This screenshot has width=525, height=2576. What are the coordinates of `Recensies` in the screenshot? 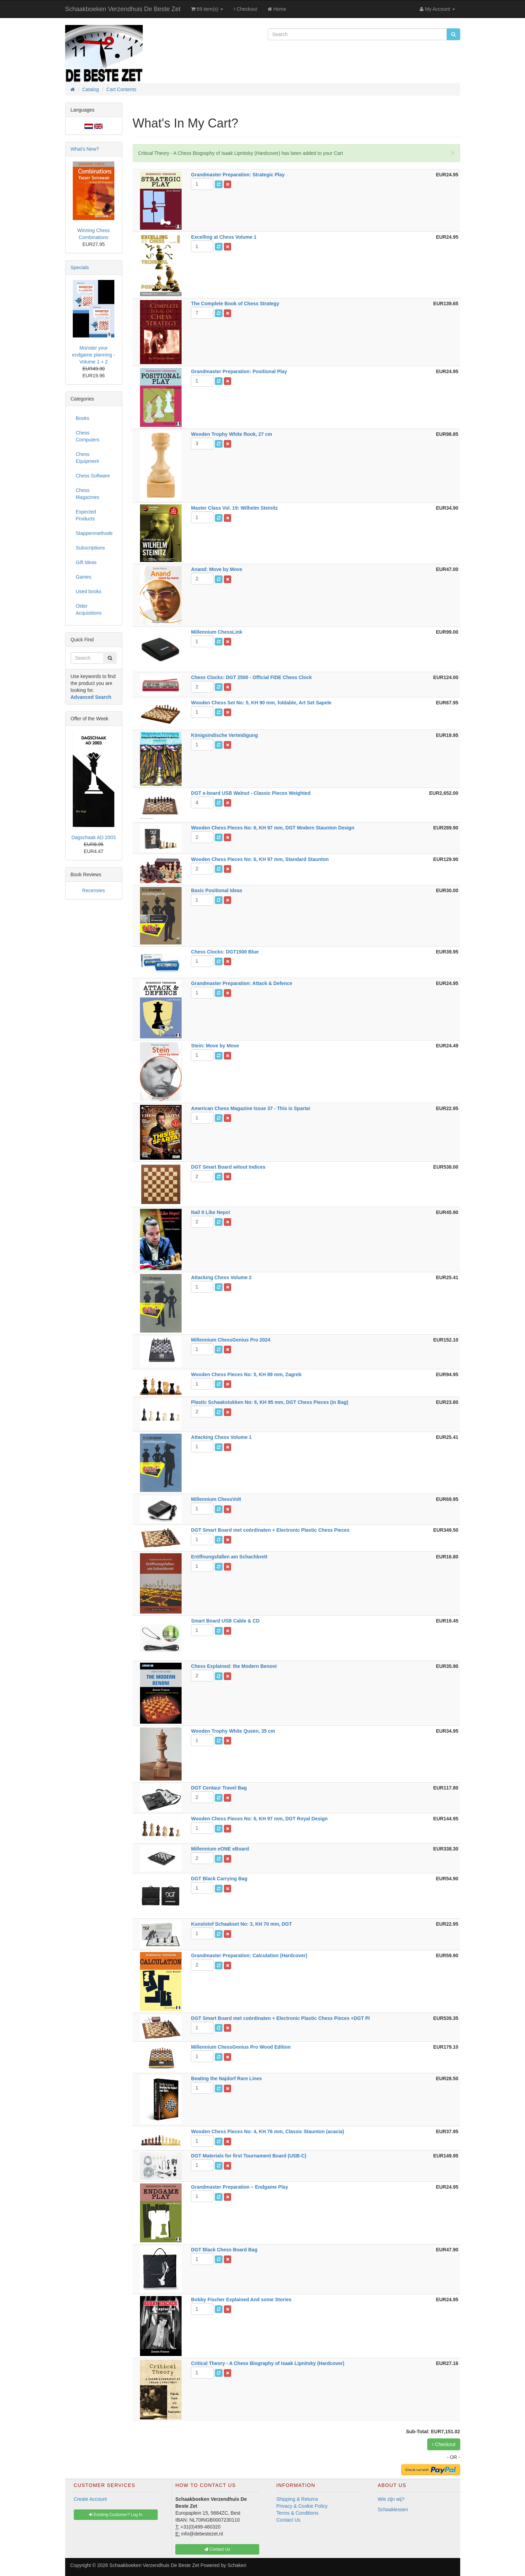 It's located at (93, 890).